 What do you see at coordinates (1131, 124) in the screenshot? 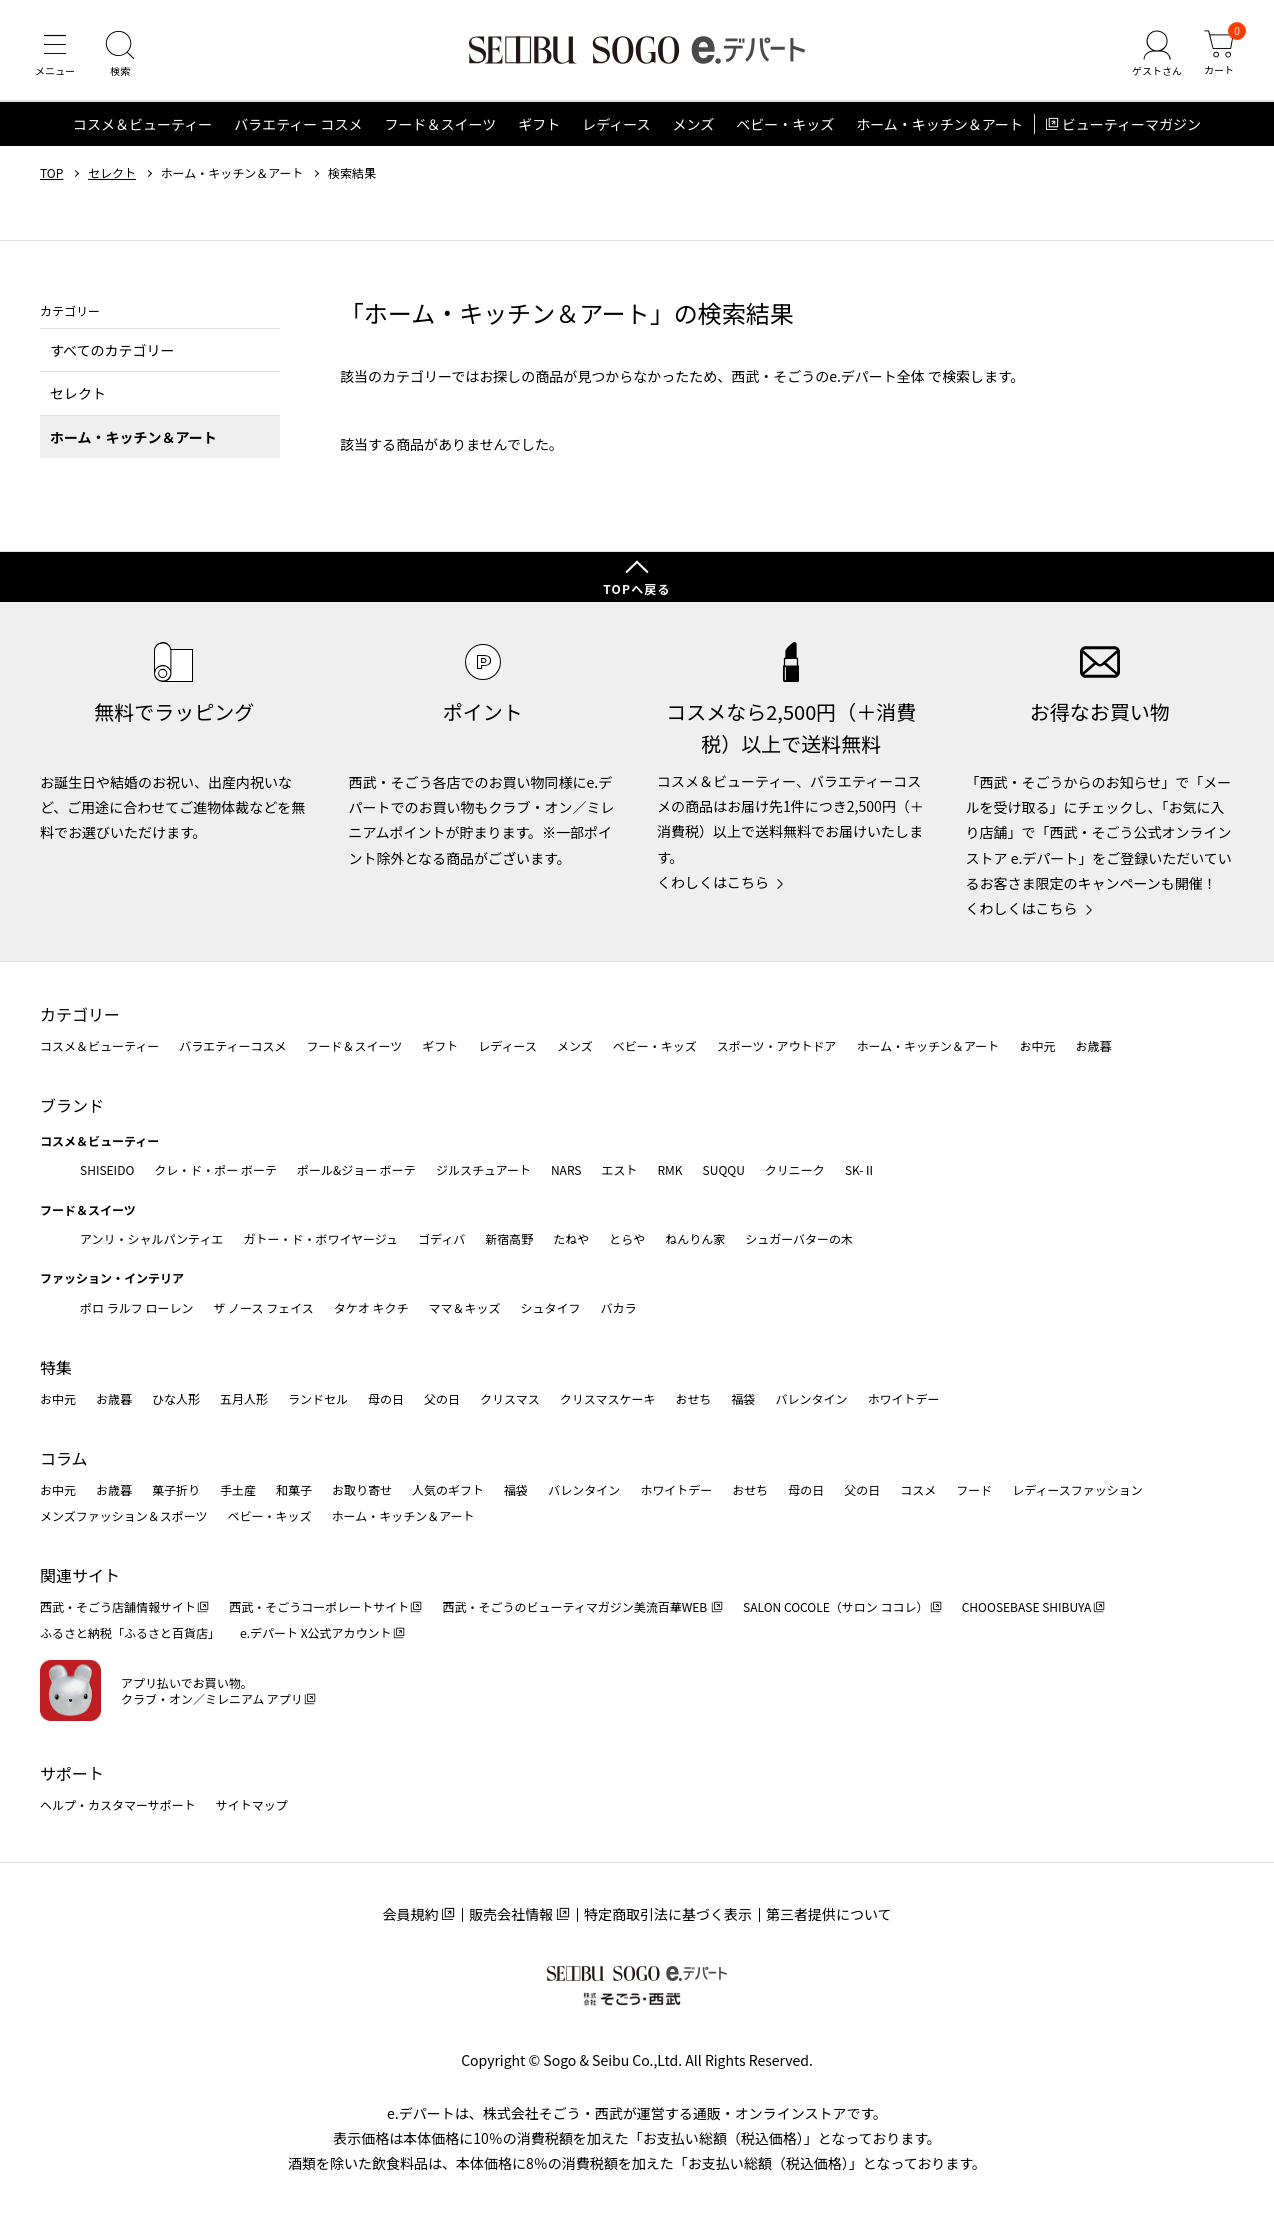
I see `ビューティーマガジン` at bounding box center [1131, 124].